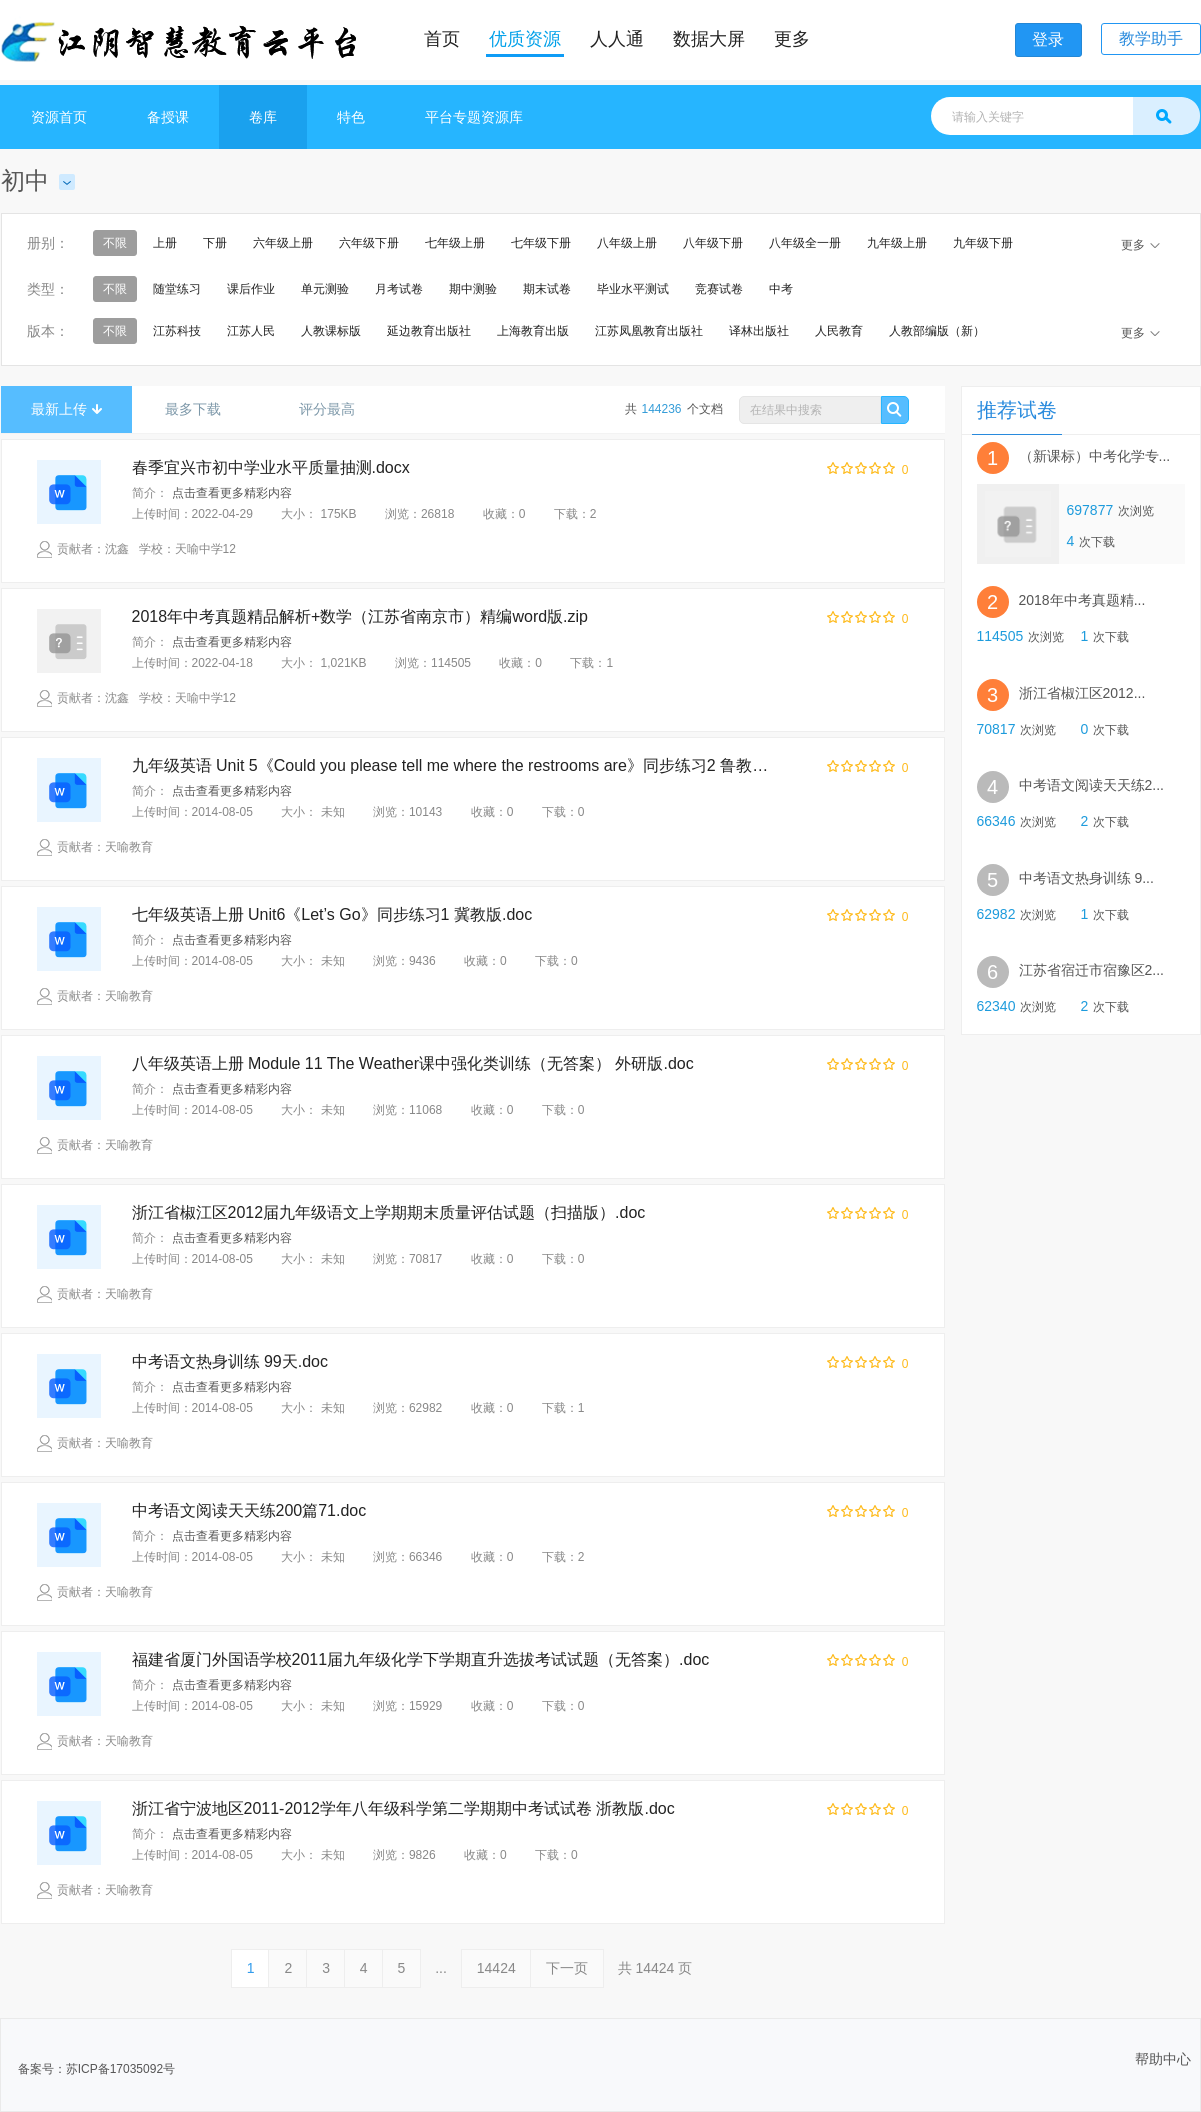 The height and width of the screenshot is (2112, 1201). I want to click on 七年级下册, so click(541, 243).